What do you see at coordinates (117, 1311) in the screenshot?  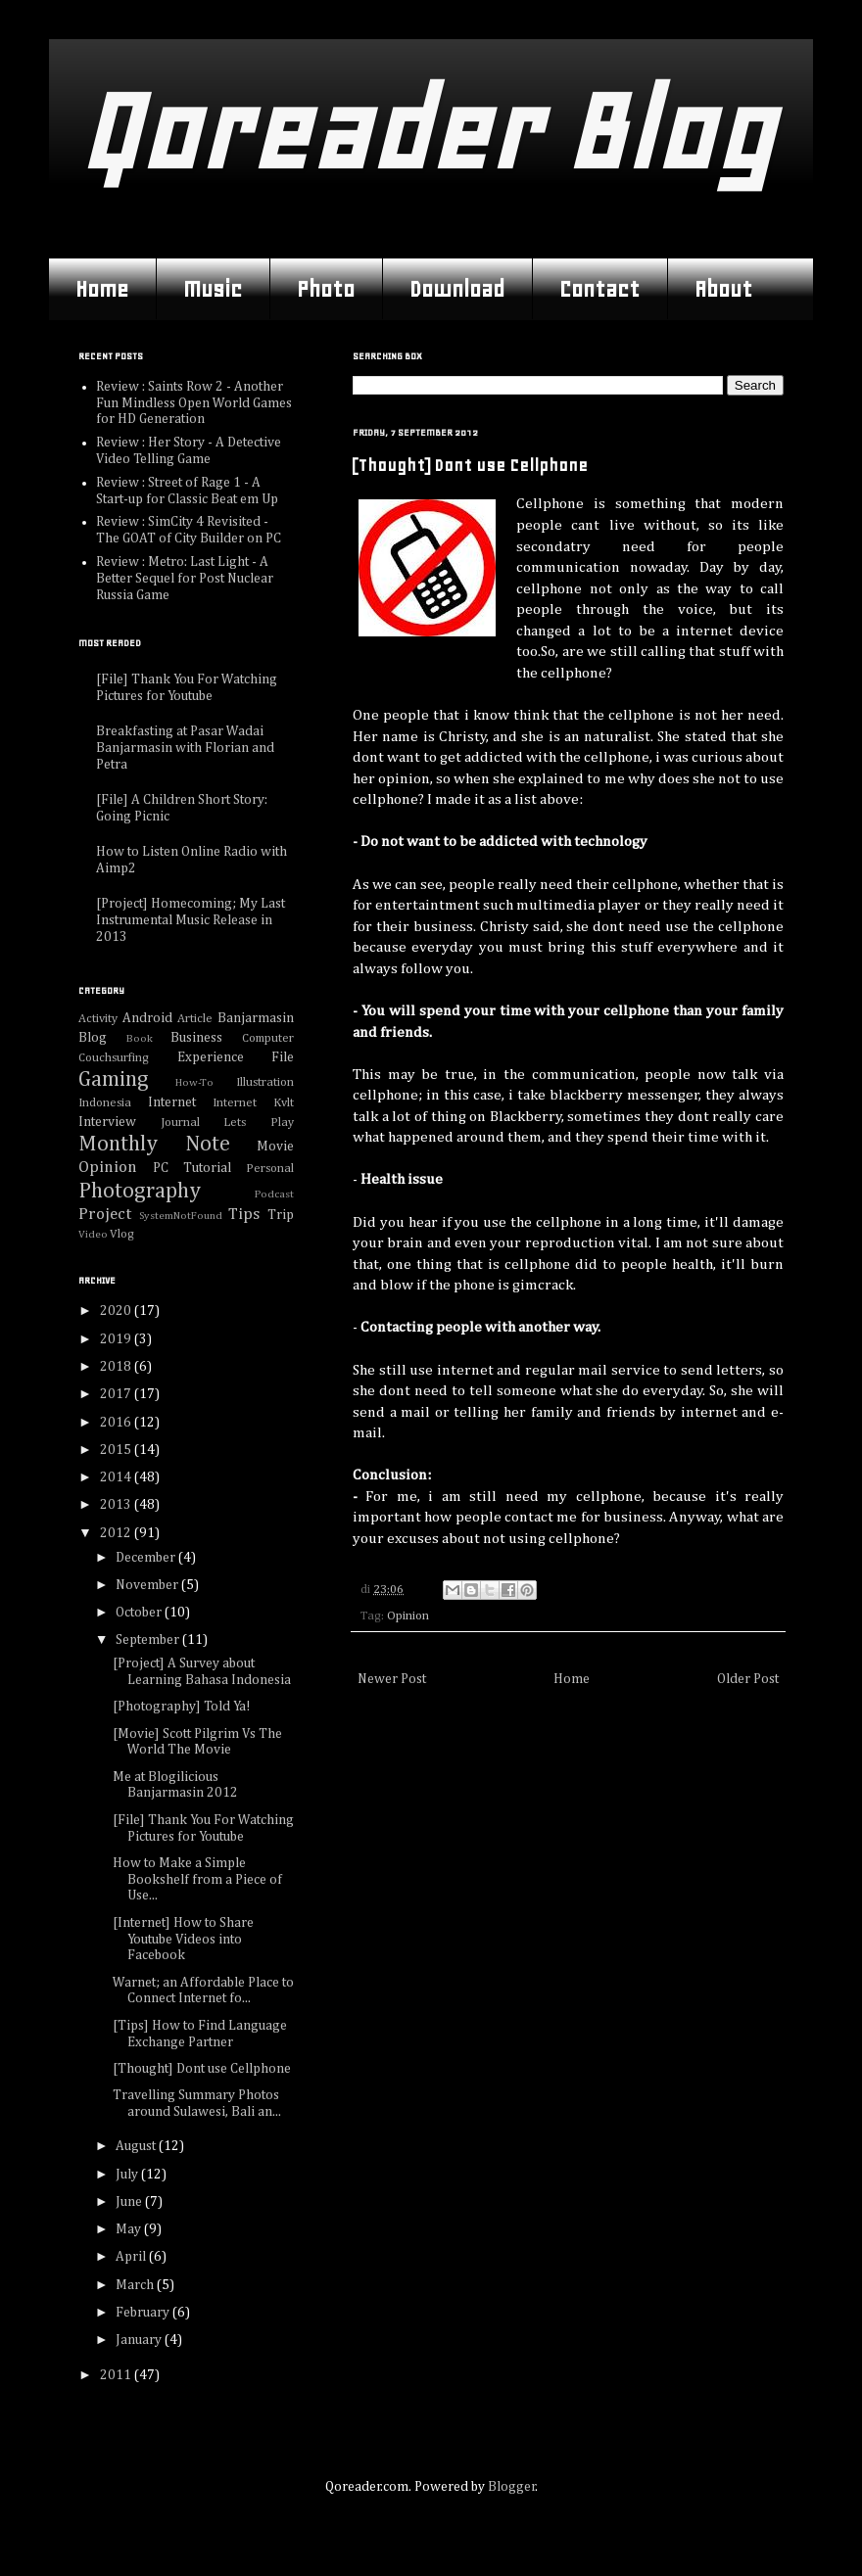 I see `2020` at bounding box center [117, 1311].